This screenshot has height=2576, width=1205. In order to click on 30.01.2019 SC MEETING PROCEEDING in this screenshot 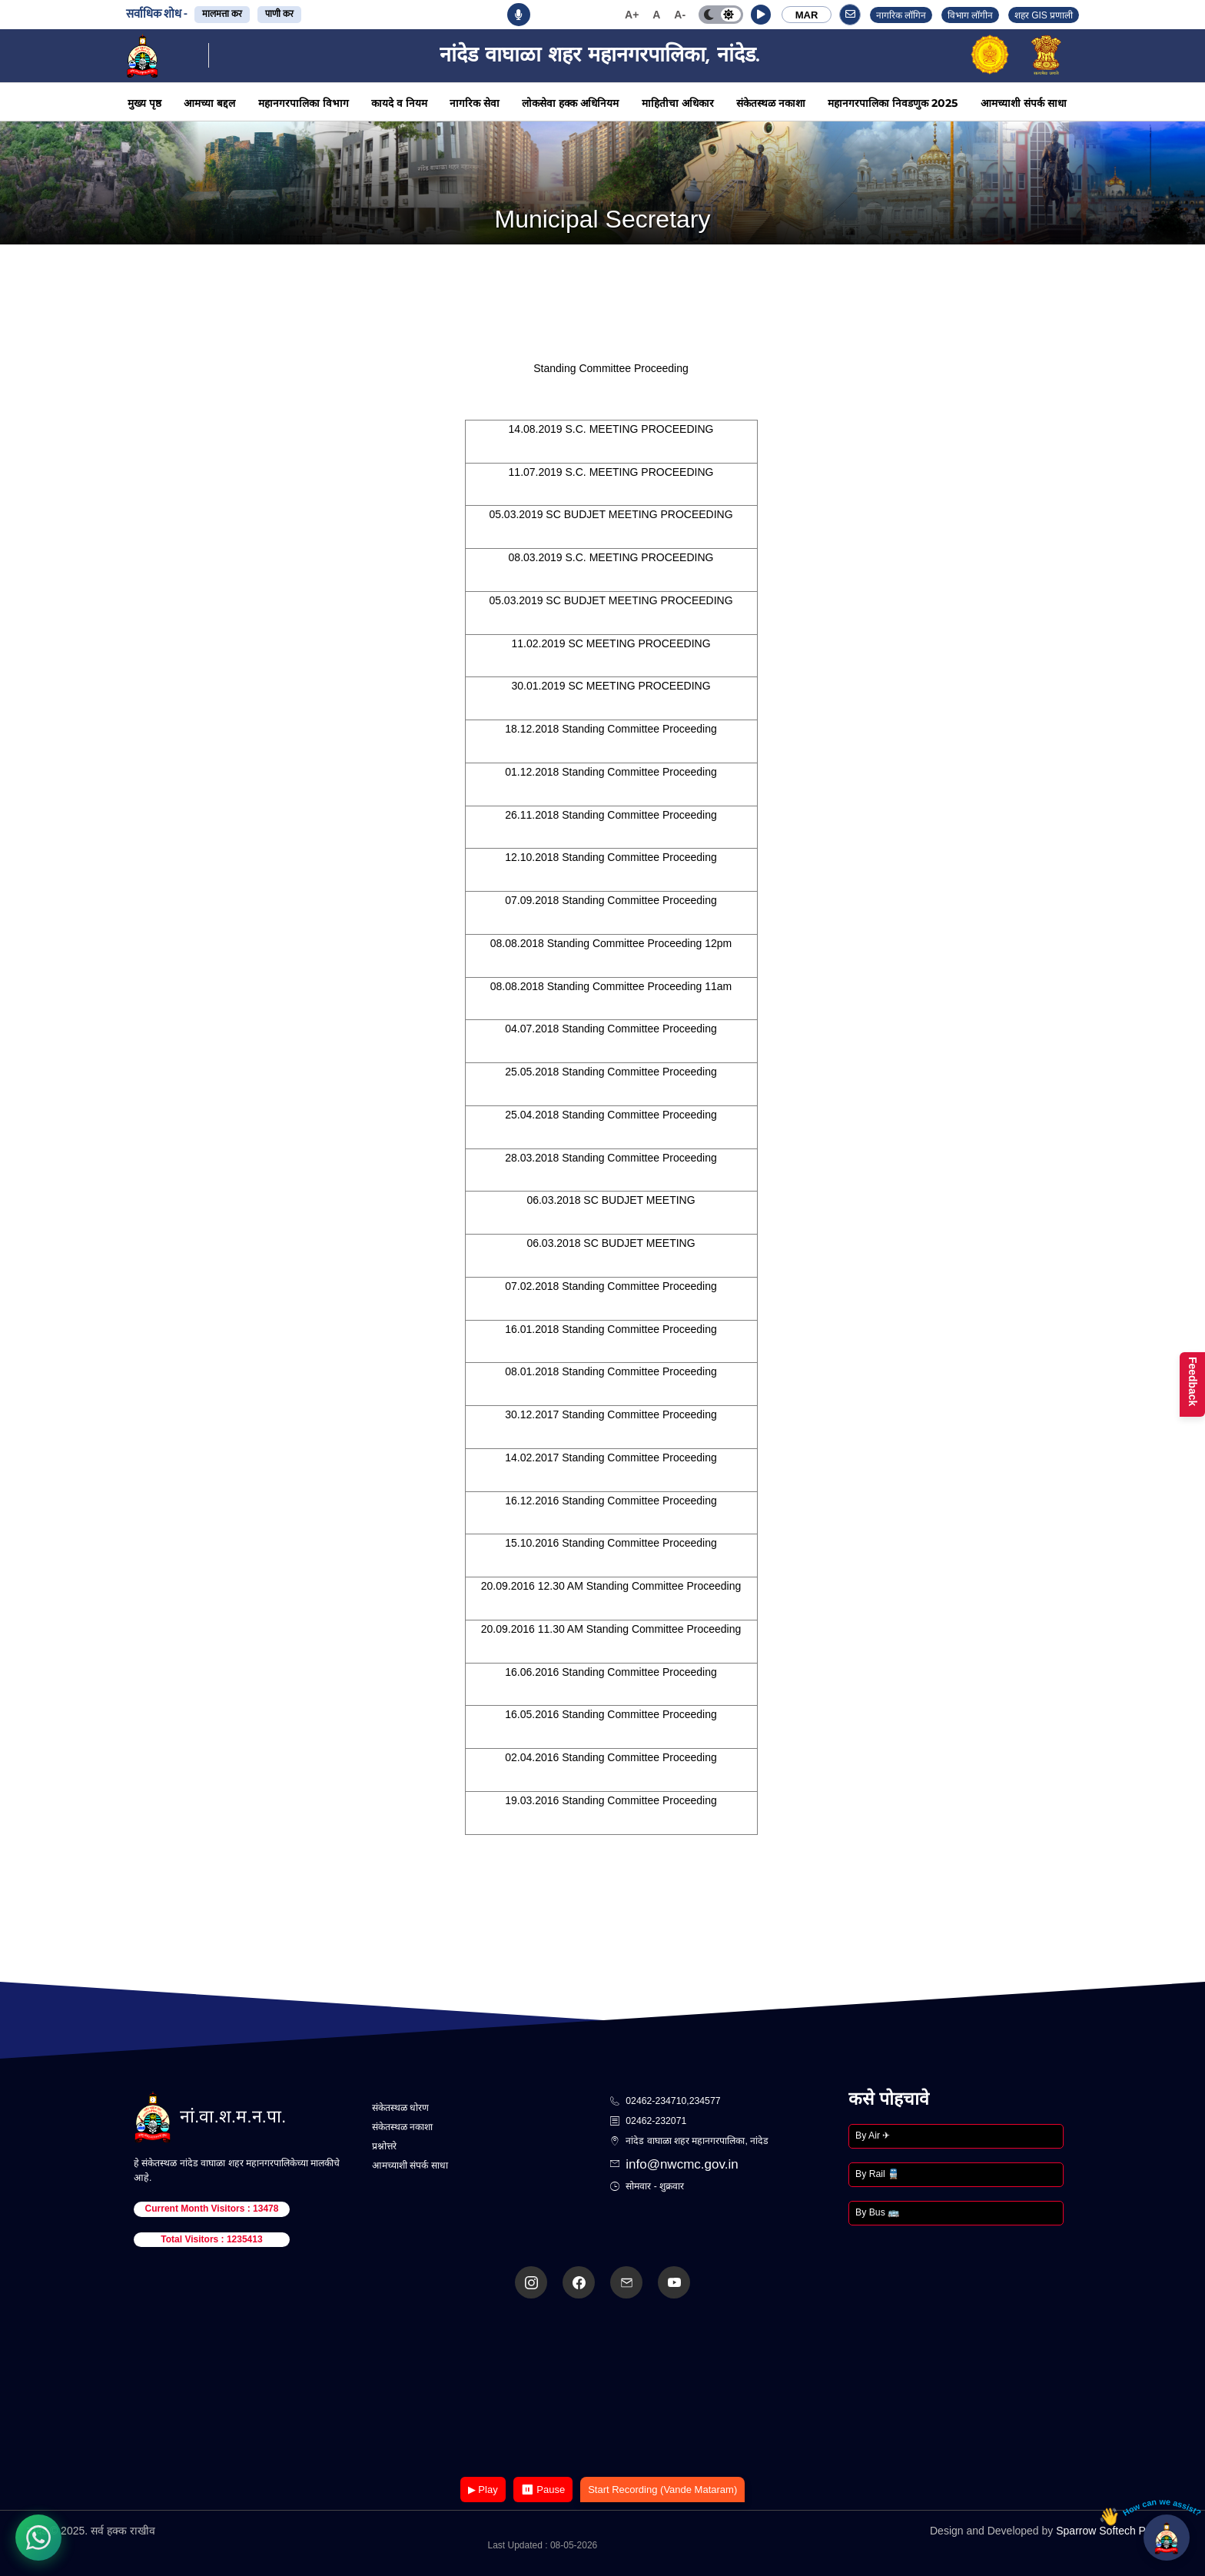, I will do `click(610, 686)`.